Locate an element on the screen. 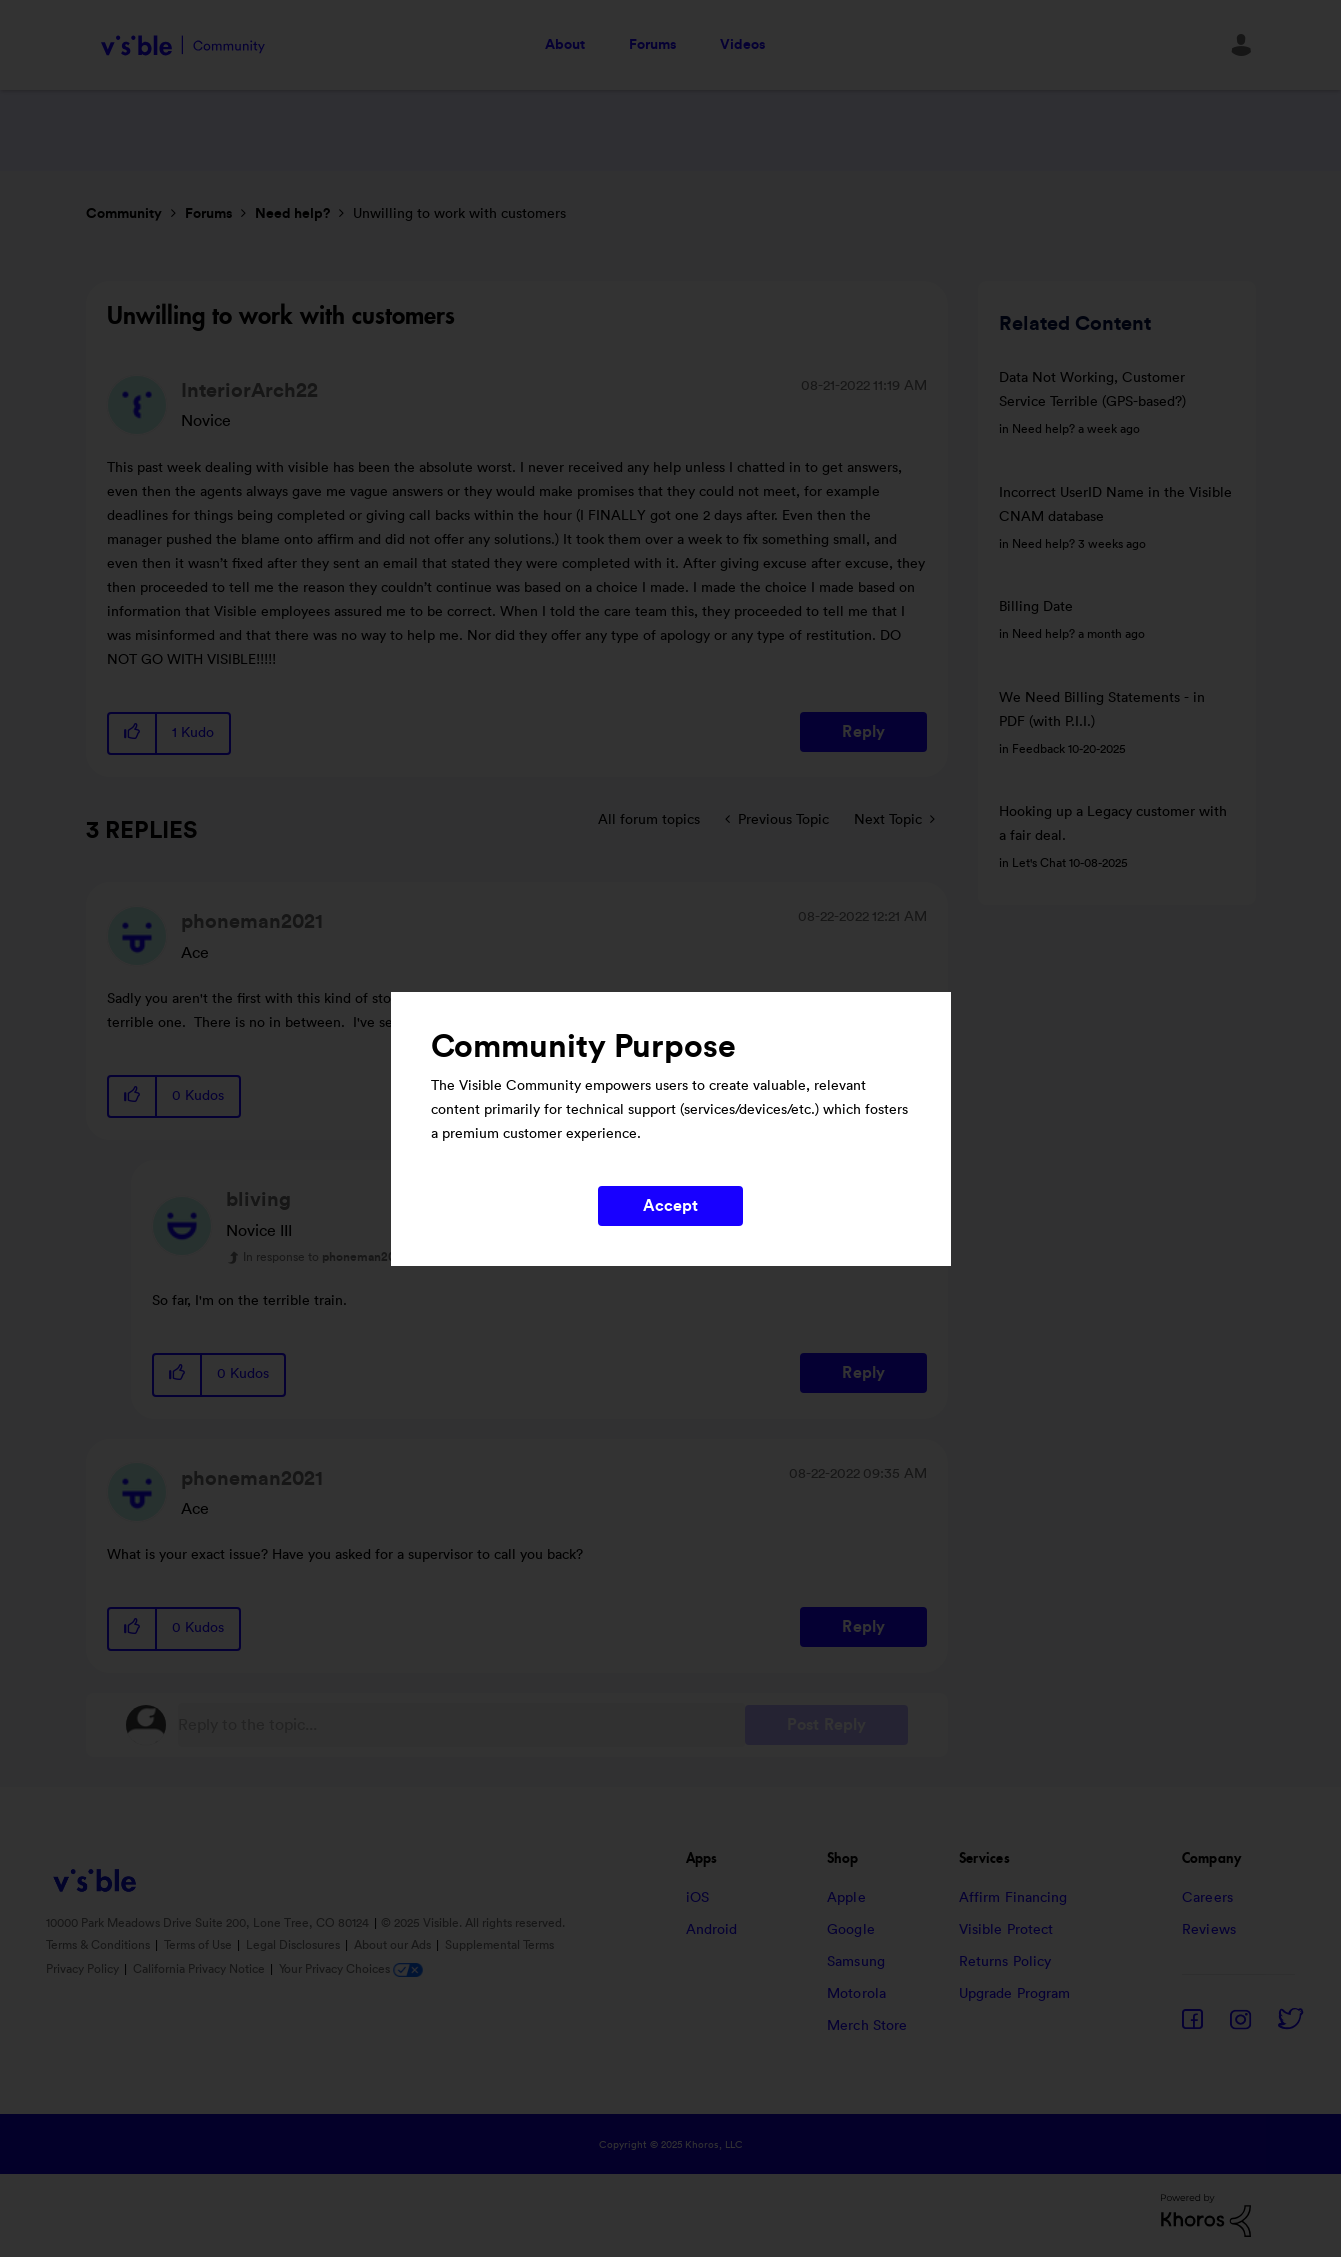 This screenshot has width=1341, height=2257. Reply [Reply to comment] is located at coordinates (863, 1373).